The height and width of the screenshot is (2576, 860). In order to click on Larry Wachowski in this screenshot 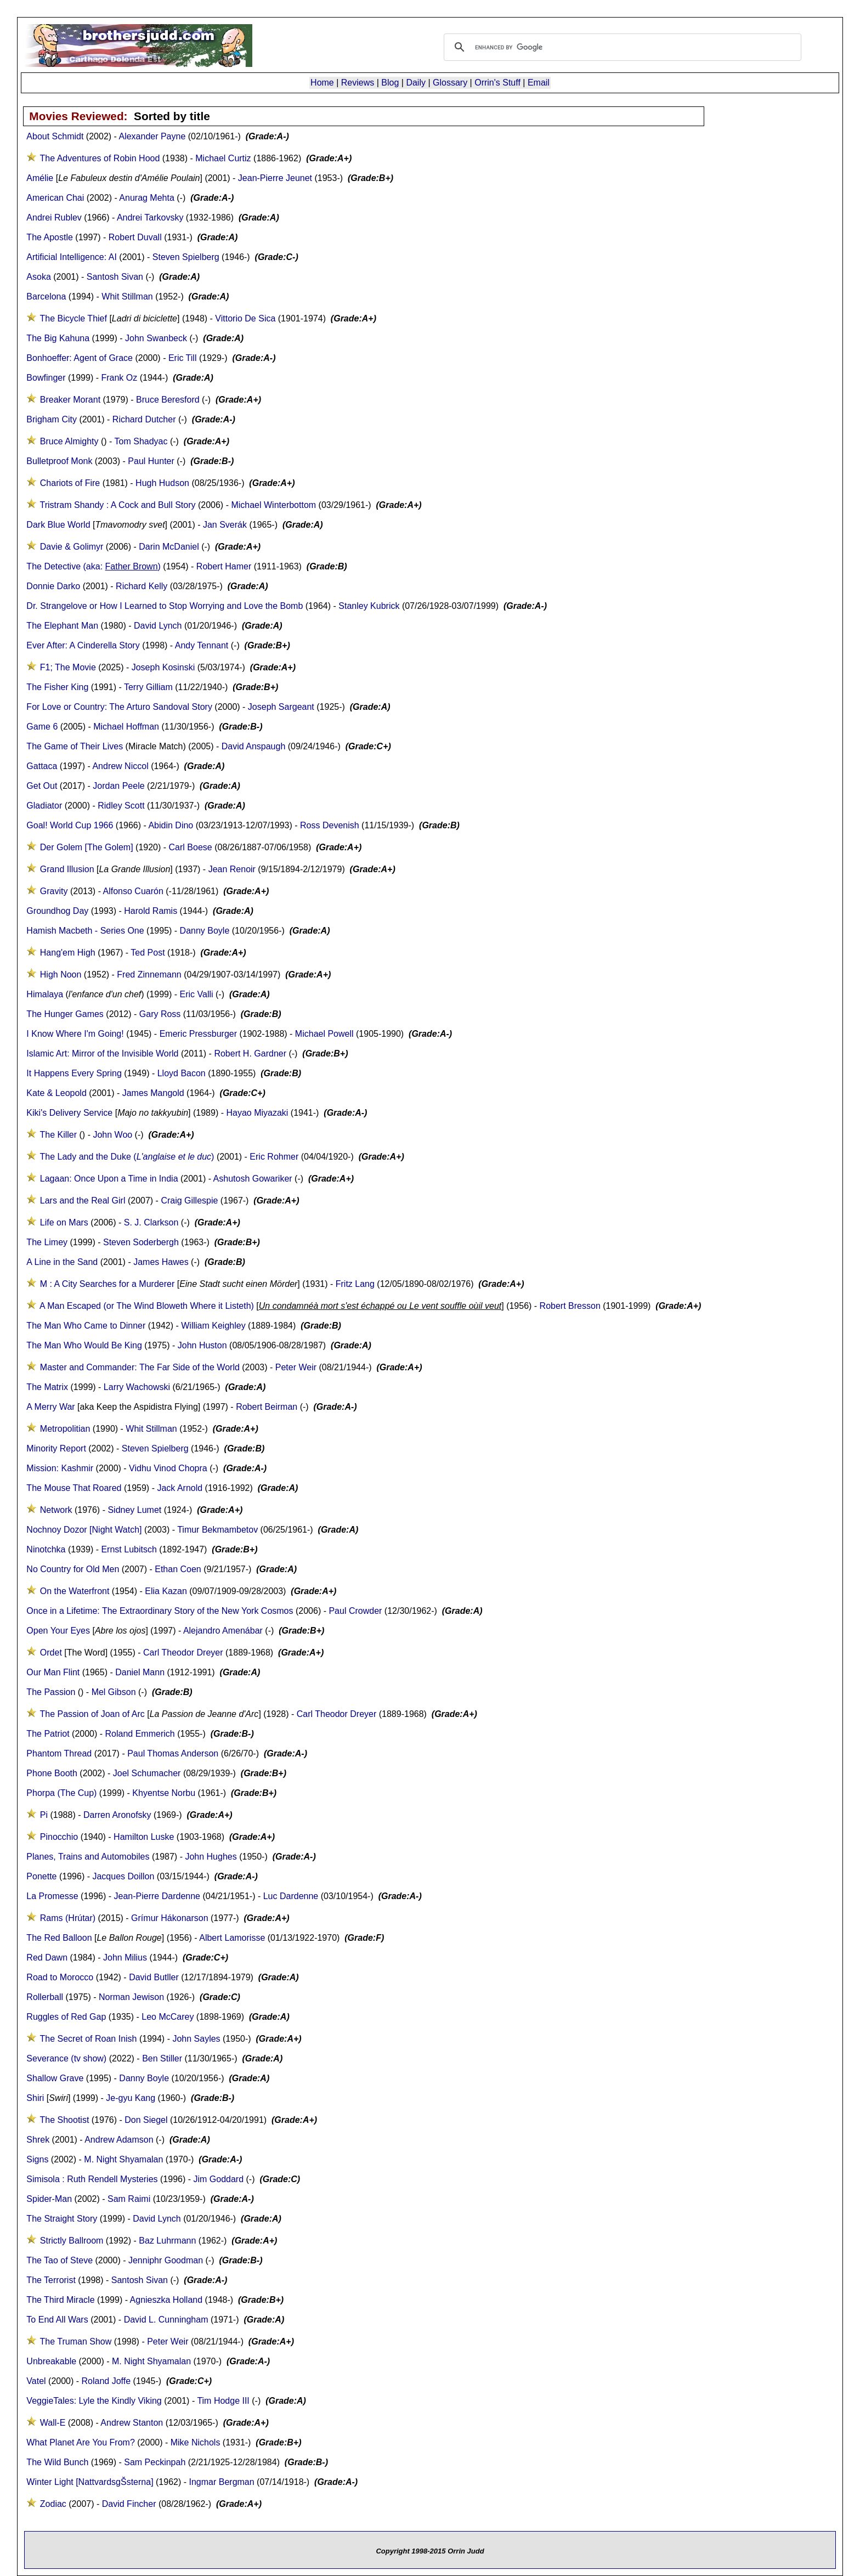, I will do `click(137, 1387)`.